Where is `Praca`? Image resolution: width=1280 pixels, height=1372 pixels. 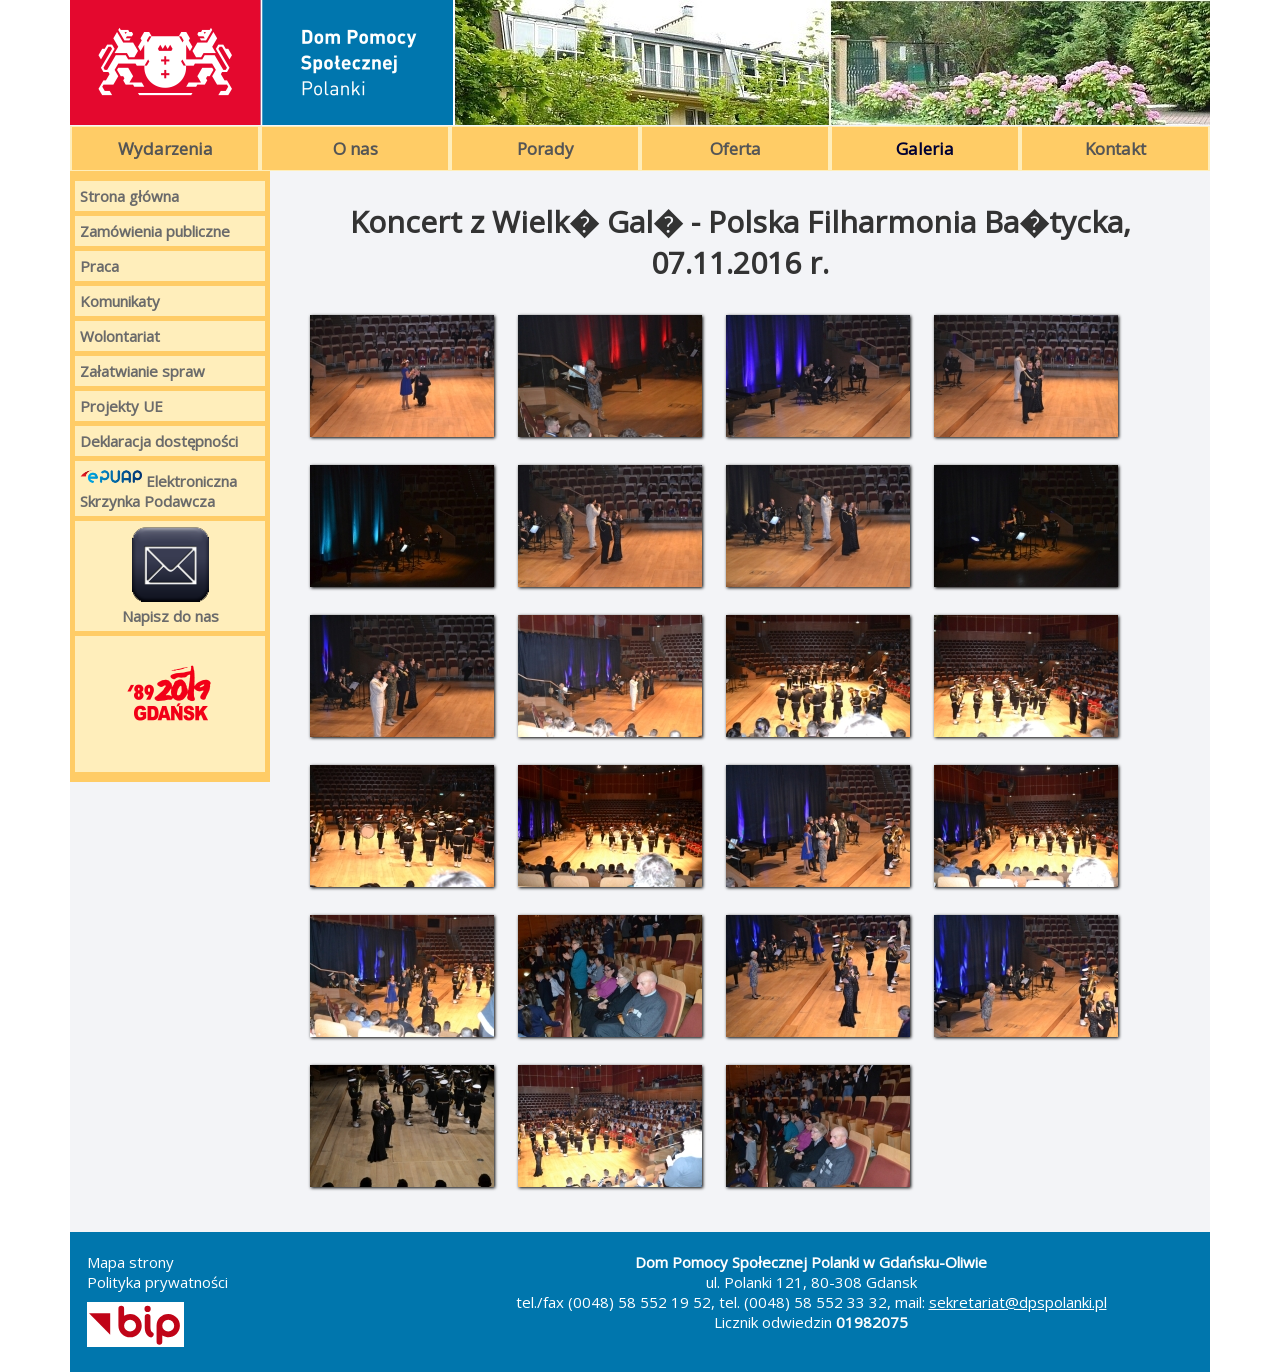 Praca is located at coordinates (99, 266).